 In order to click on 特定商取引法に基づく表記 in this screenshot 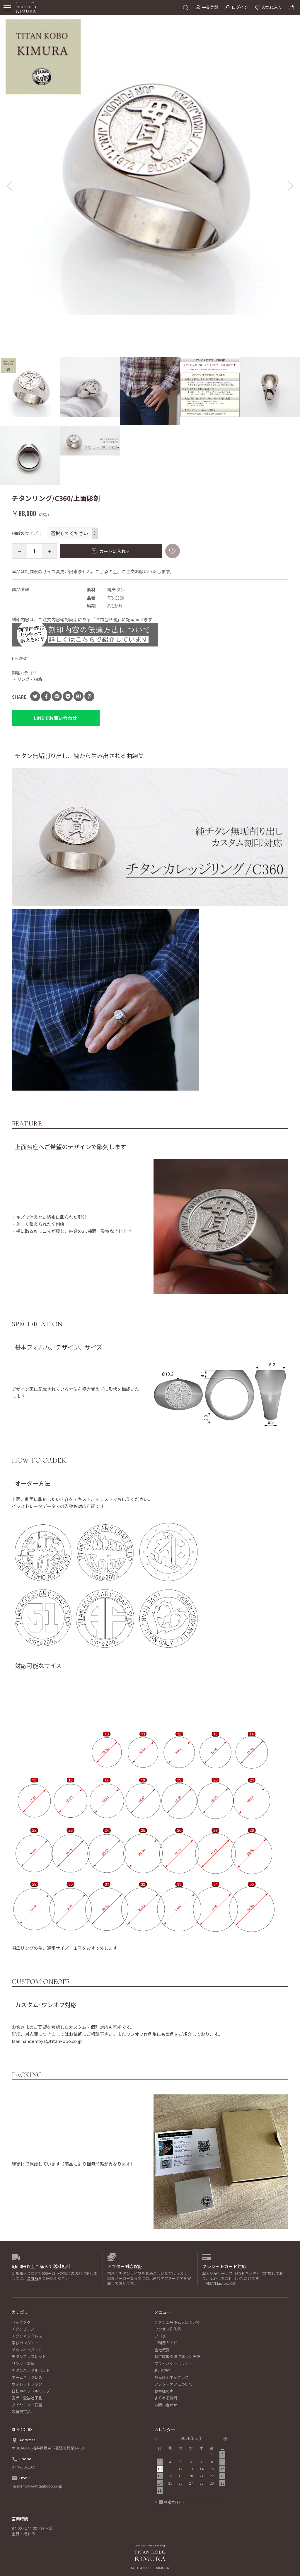, I will do `click(177, 2356)`.